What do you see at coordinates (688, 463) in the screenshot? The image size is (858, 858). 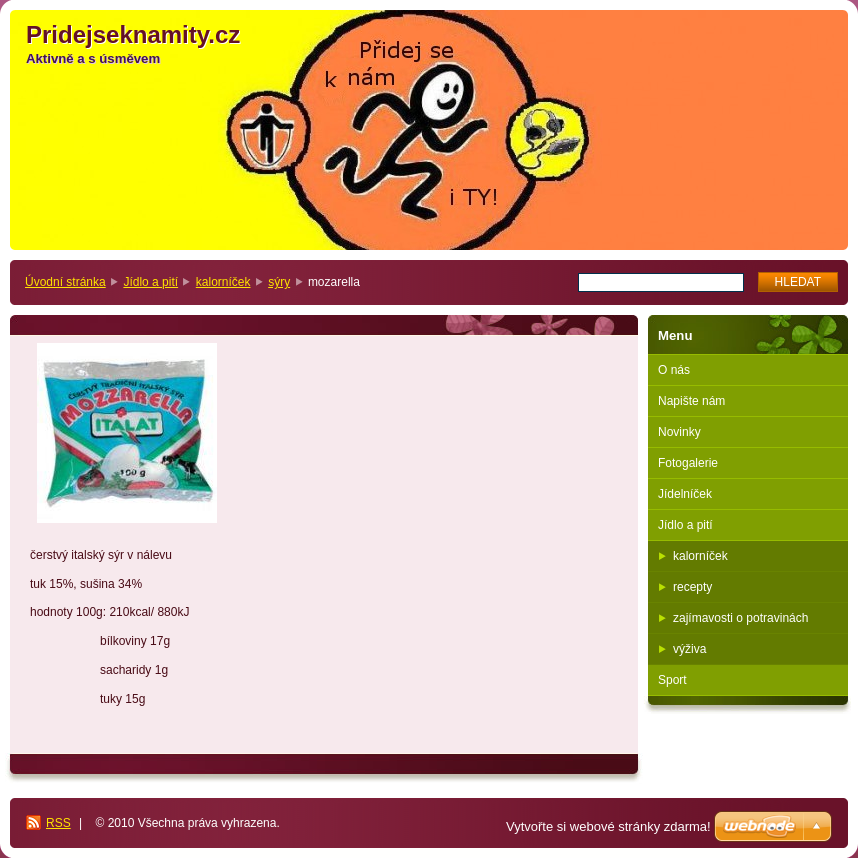 I see `Fotogalerie` at bounding box center [688, 463].